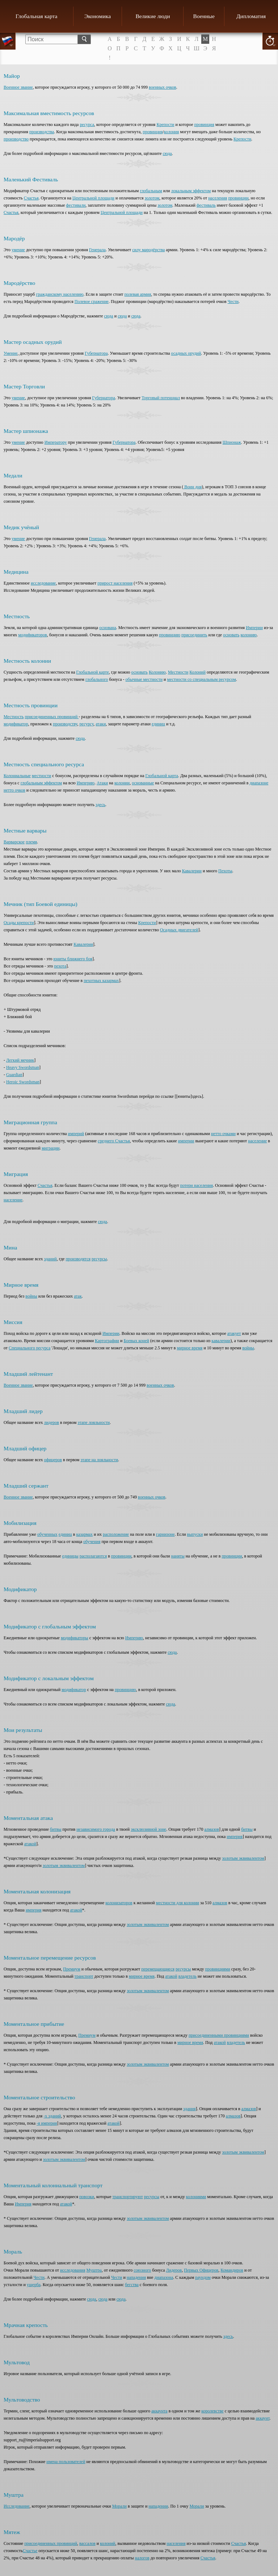 The image size is (278, 2576). Describe the element at coordinates (204, 16) in the screenshot. I see `Военные` at that location.